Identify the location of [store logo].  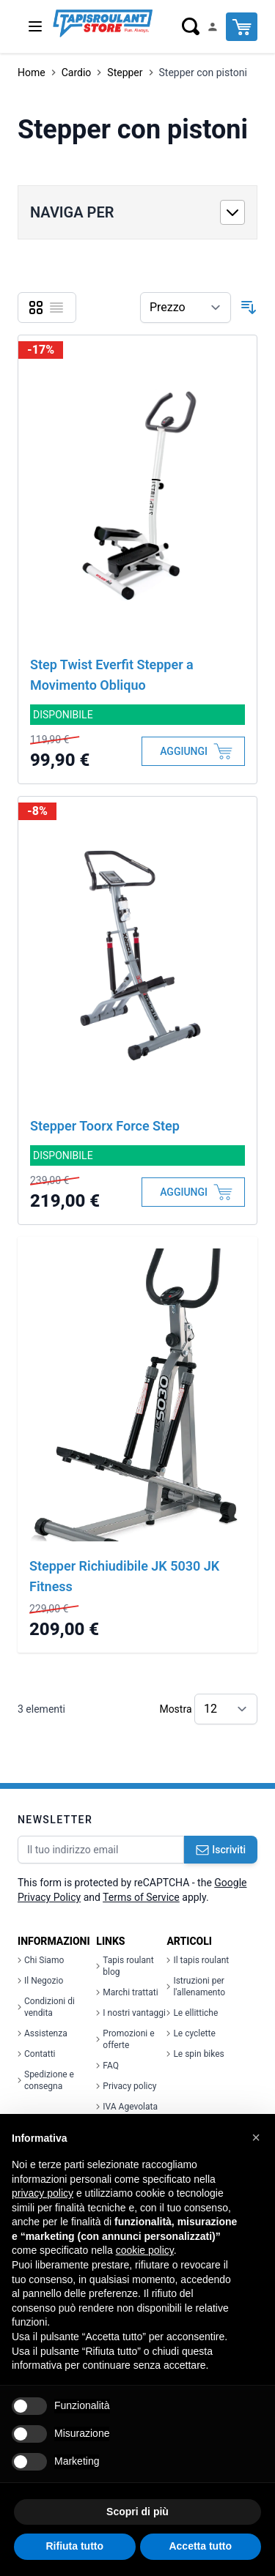
(103, 23).